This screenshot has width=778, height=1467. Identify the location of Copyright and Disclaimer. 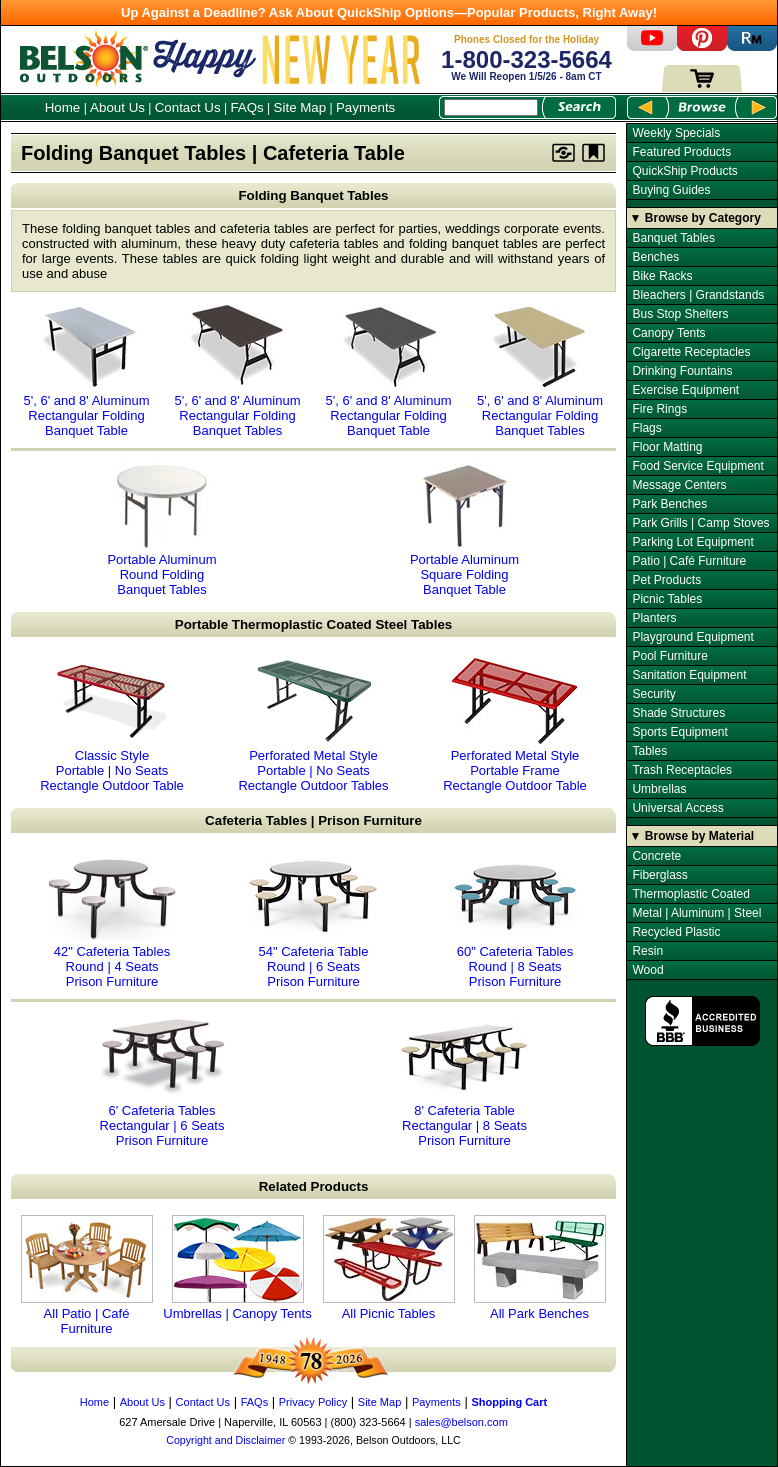
(225, 1440).